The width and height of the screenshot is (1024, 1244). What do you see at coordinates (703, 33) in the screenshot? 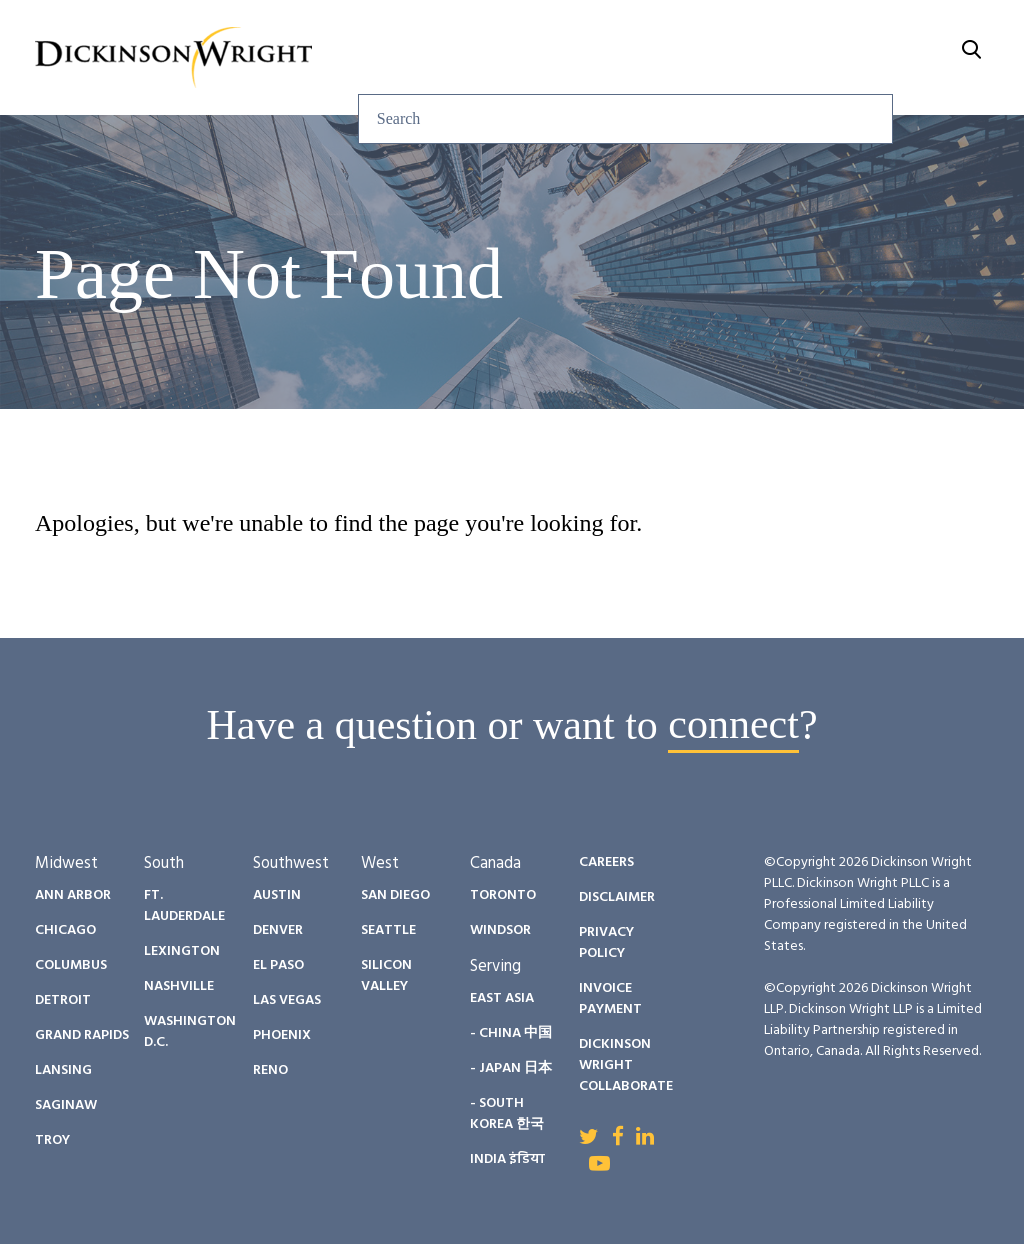
I see `Diversity` at bounding box center [703, 33].